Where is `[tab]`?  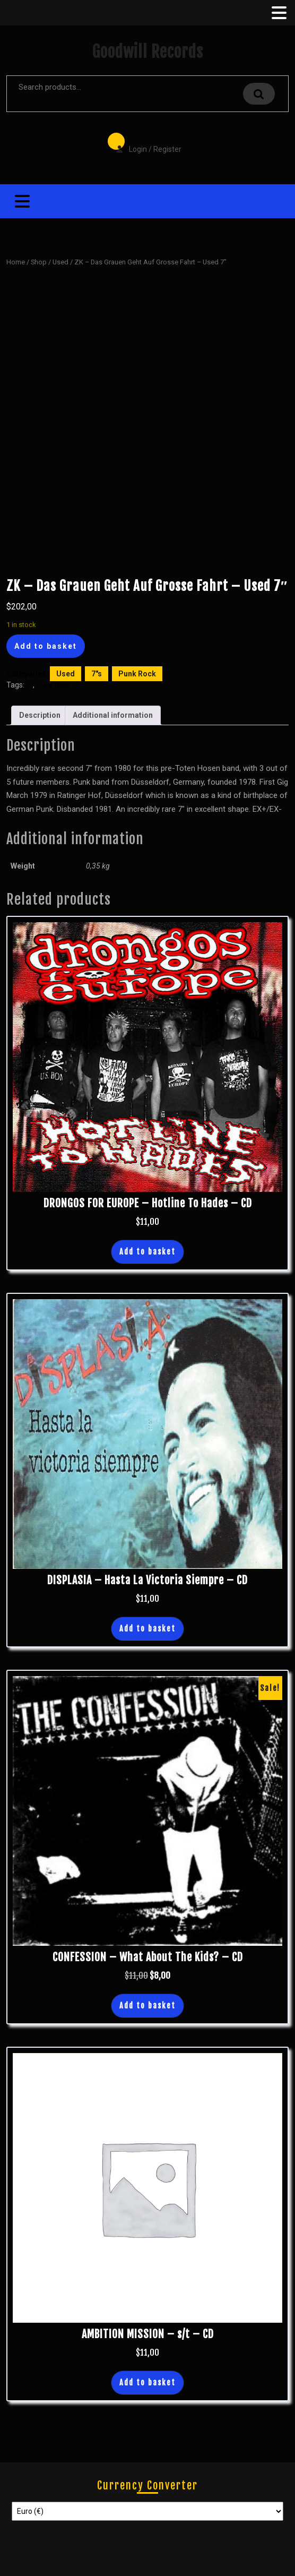 [tab] is located at coordinates (278, 12).